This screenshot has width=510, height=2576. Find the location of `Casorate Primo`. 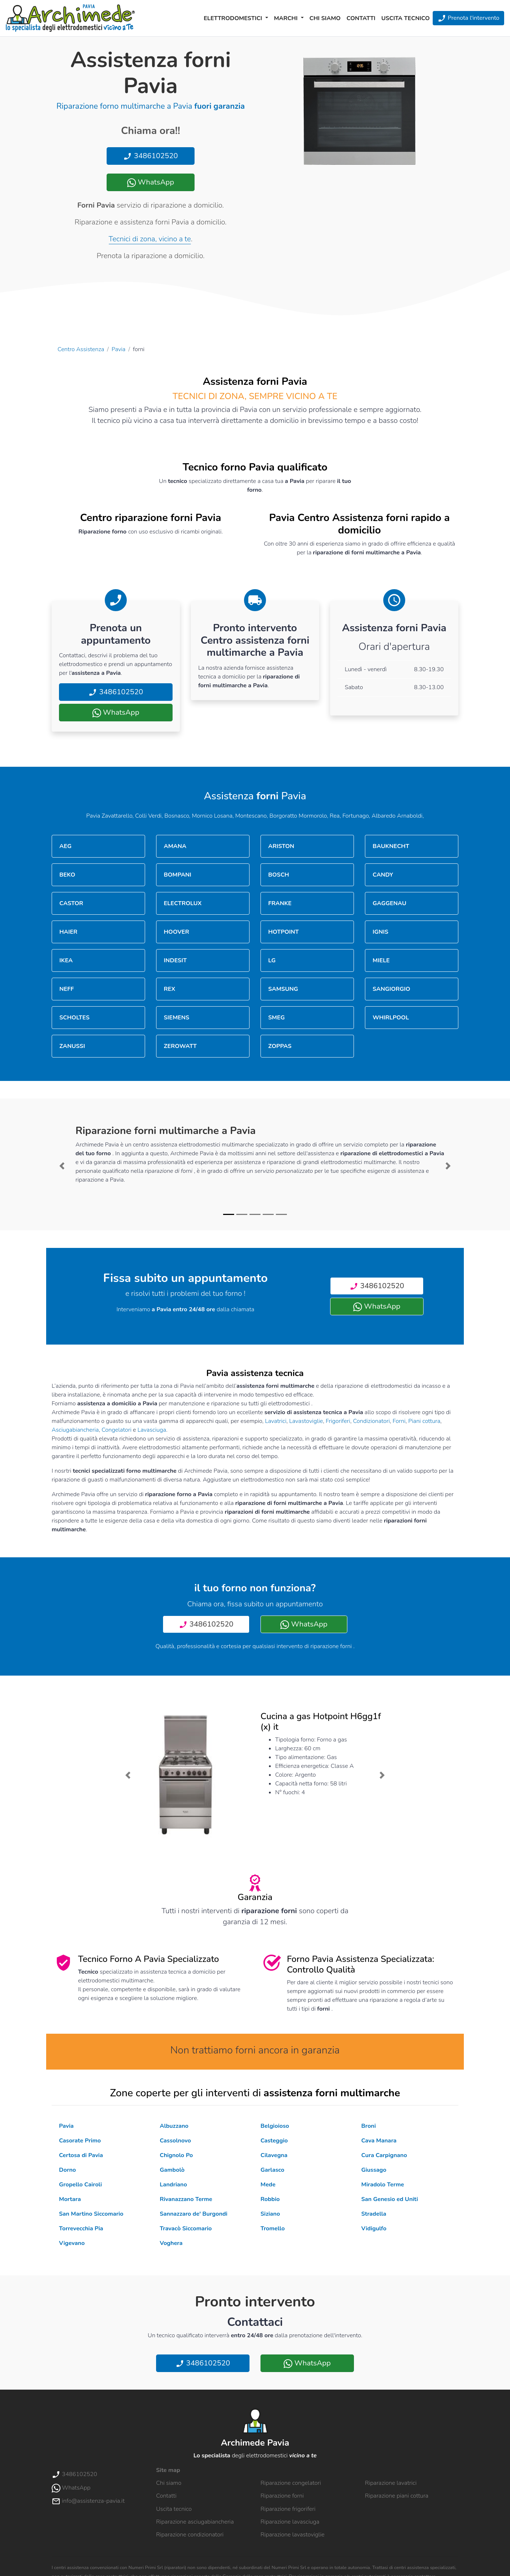

Casorate Primo is located at coordinates (80, 2141).